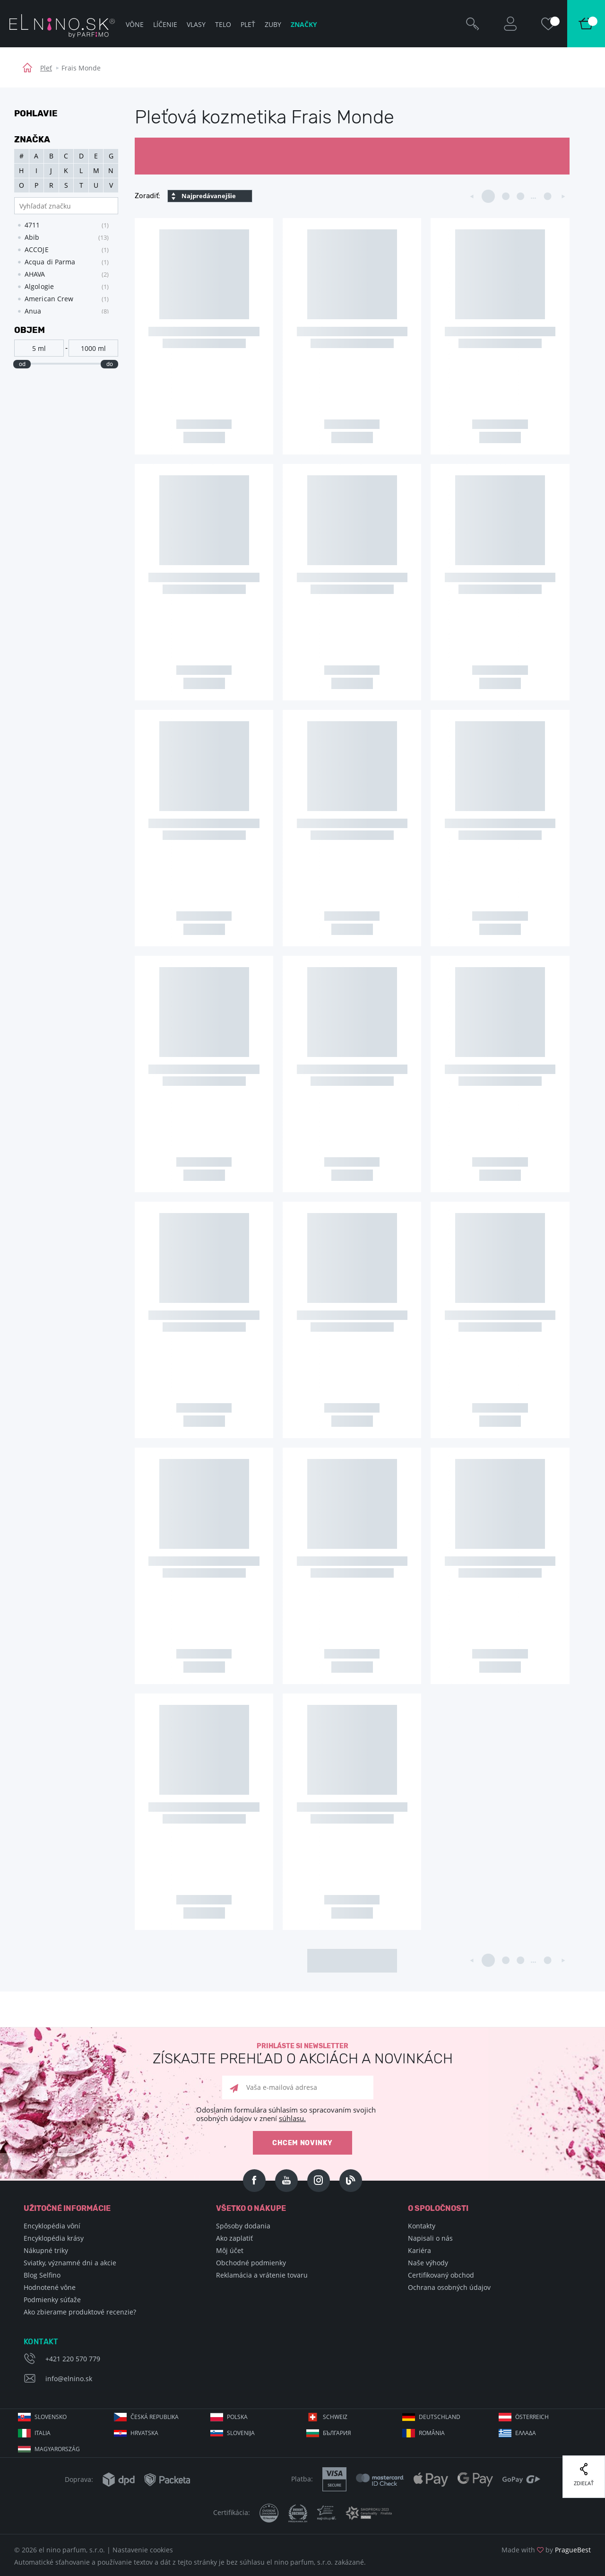  I want to click on info@elnino.sk, so click(68, 2378).